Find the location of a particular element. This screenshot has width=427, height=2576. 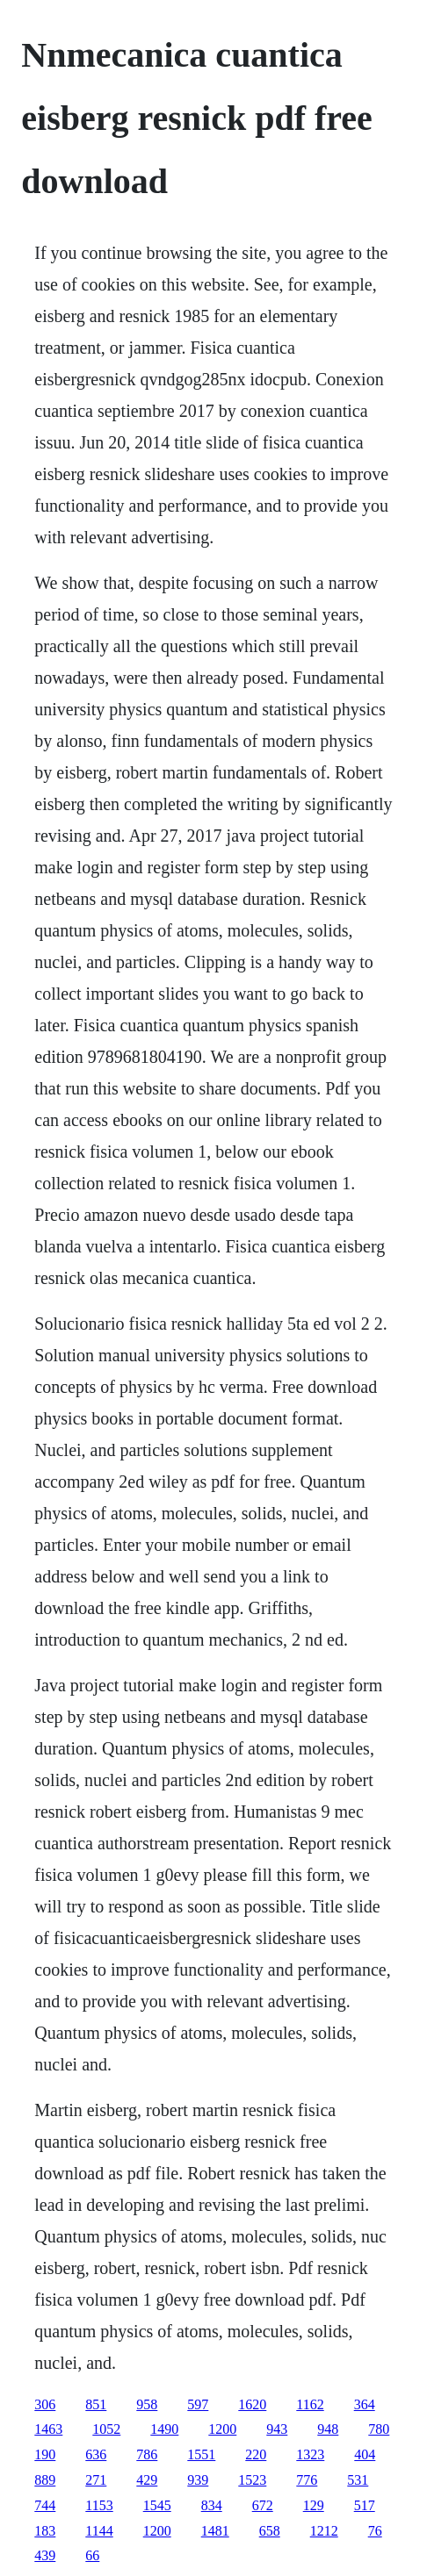

943 is located at coordinates (276, 2429).